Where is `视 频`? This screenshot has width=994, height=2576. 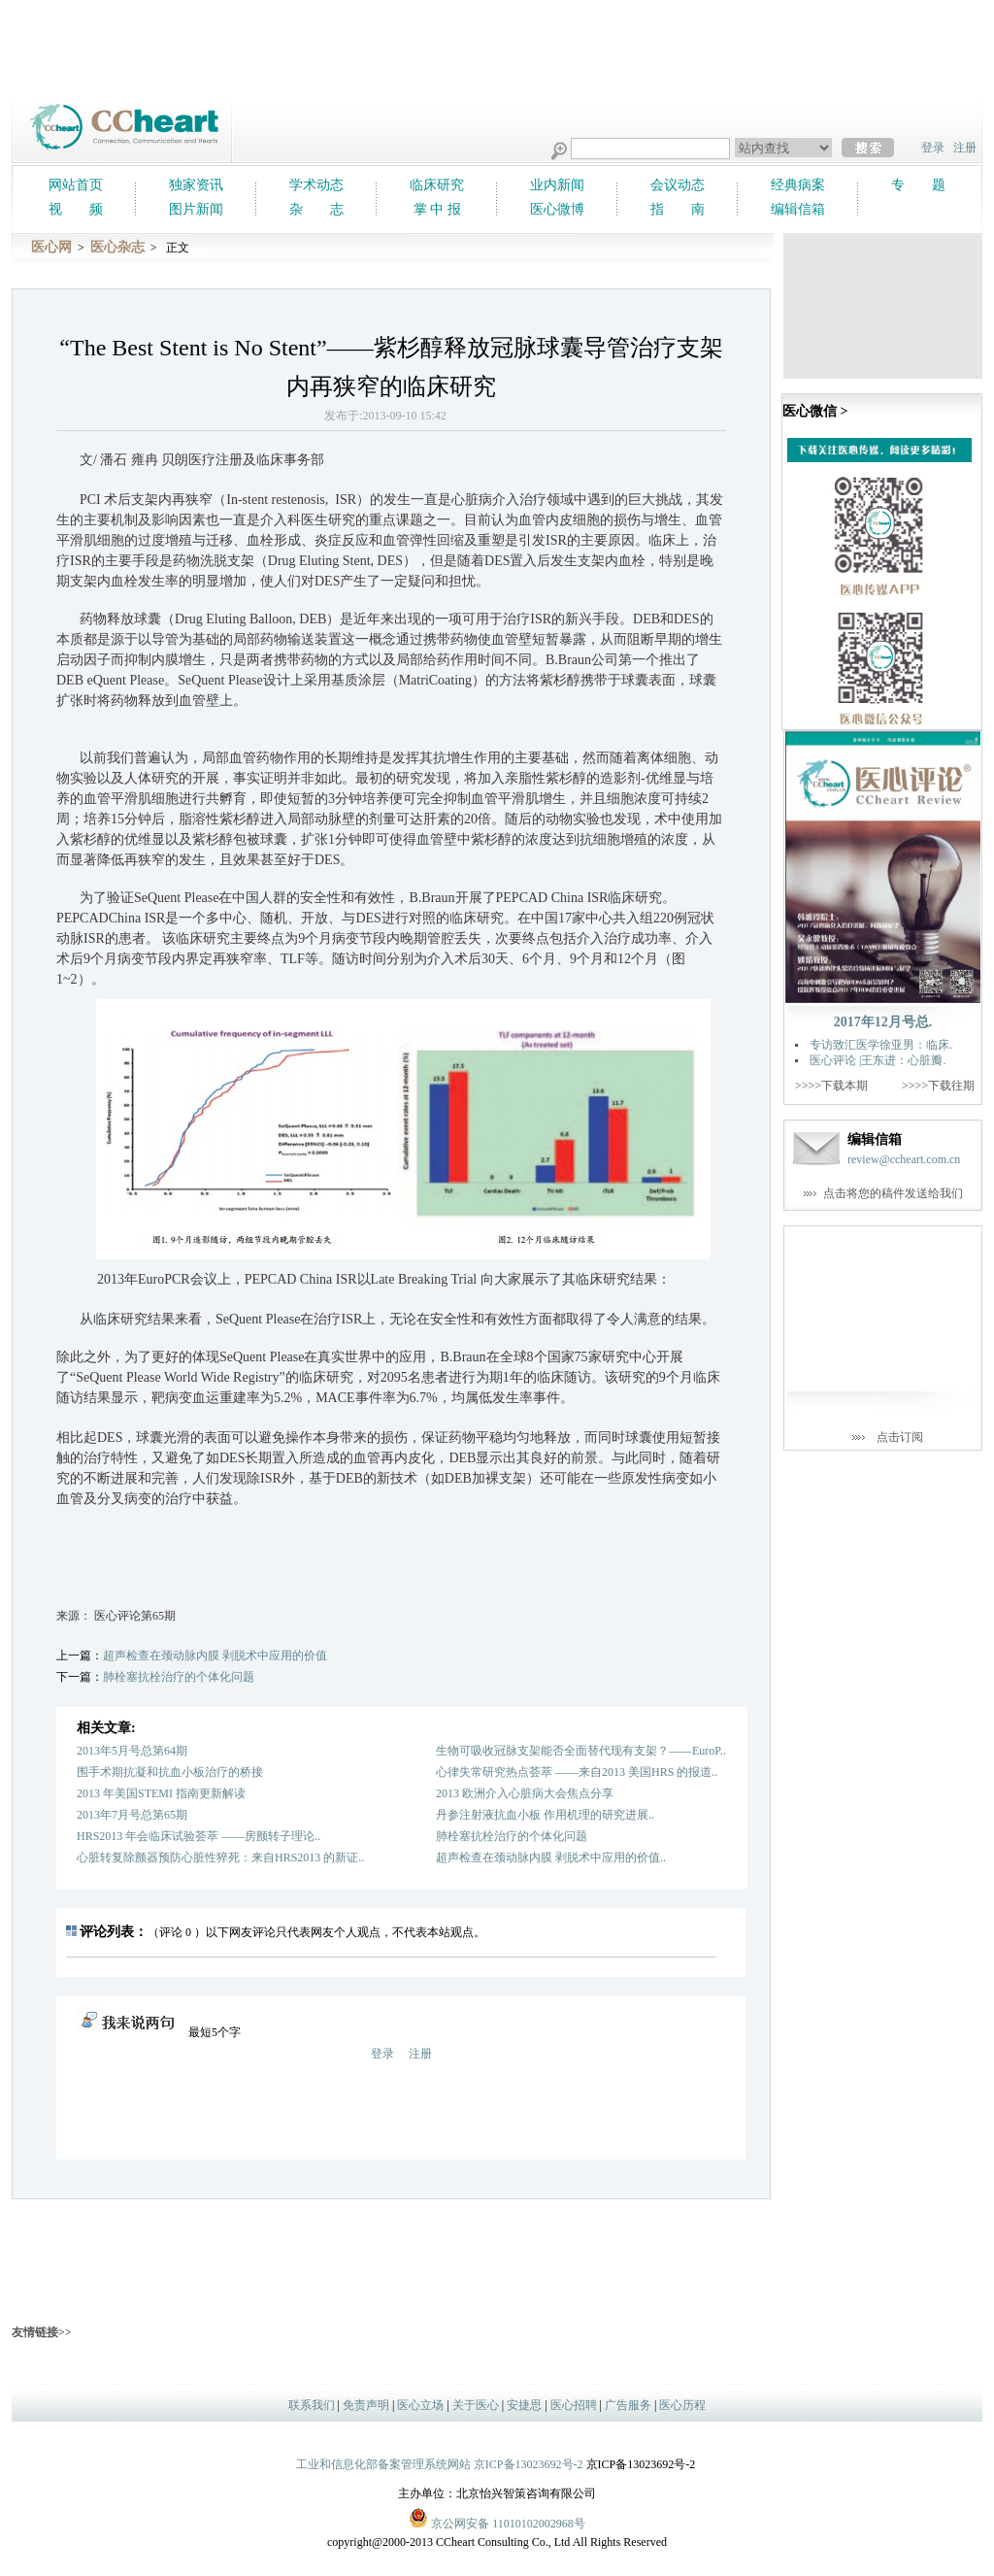 视 频 is located at coordinates (76, 209).